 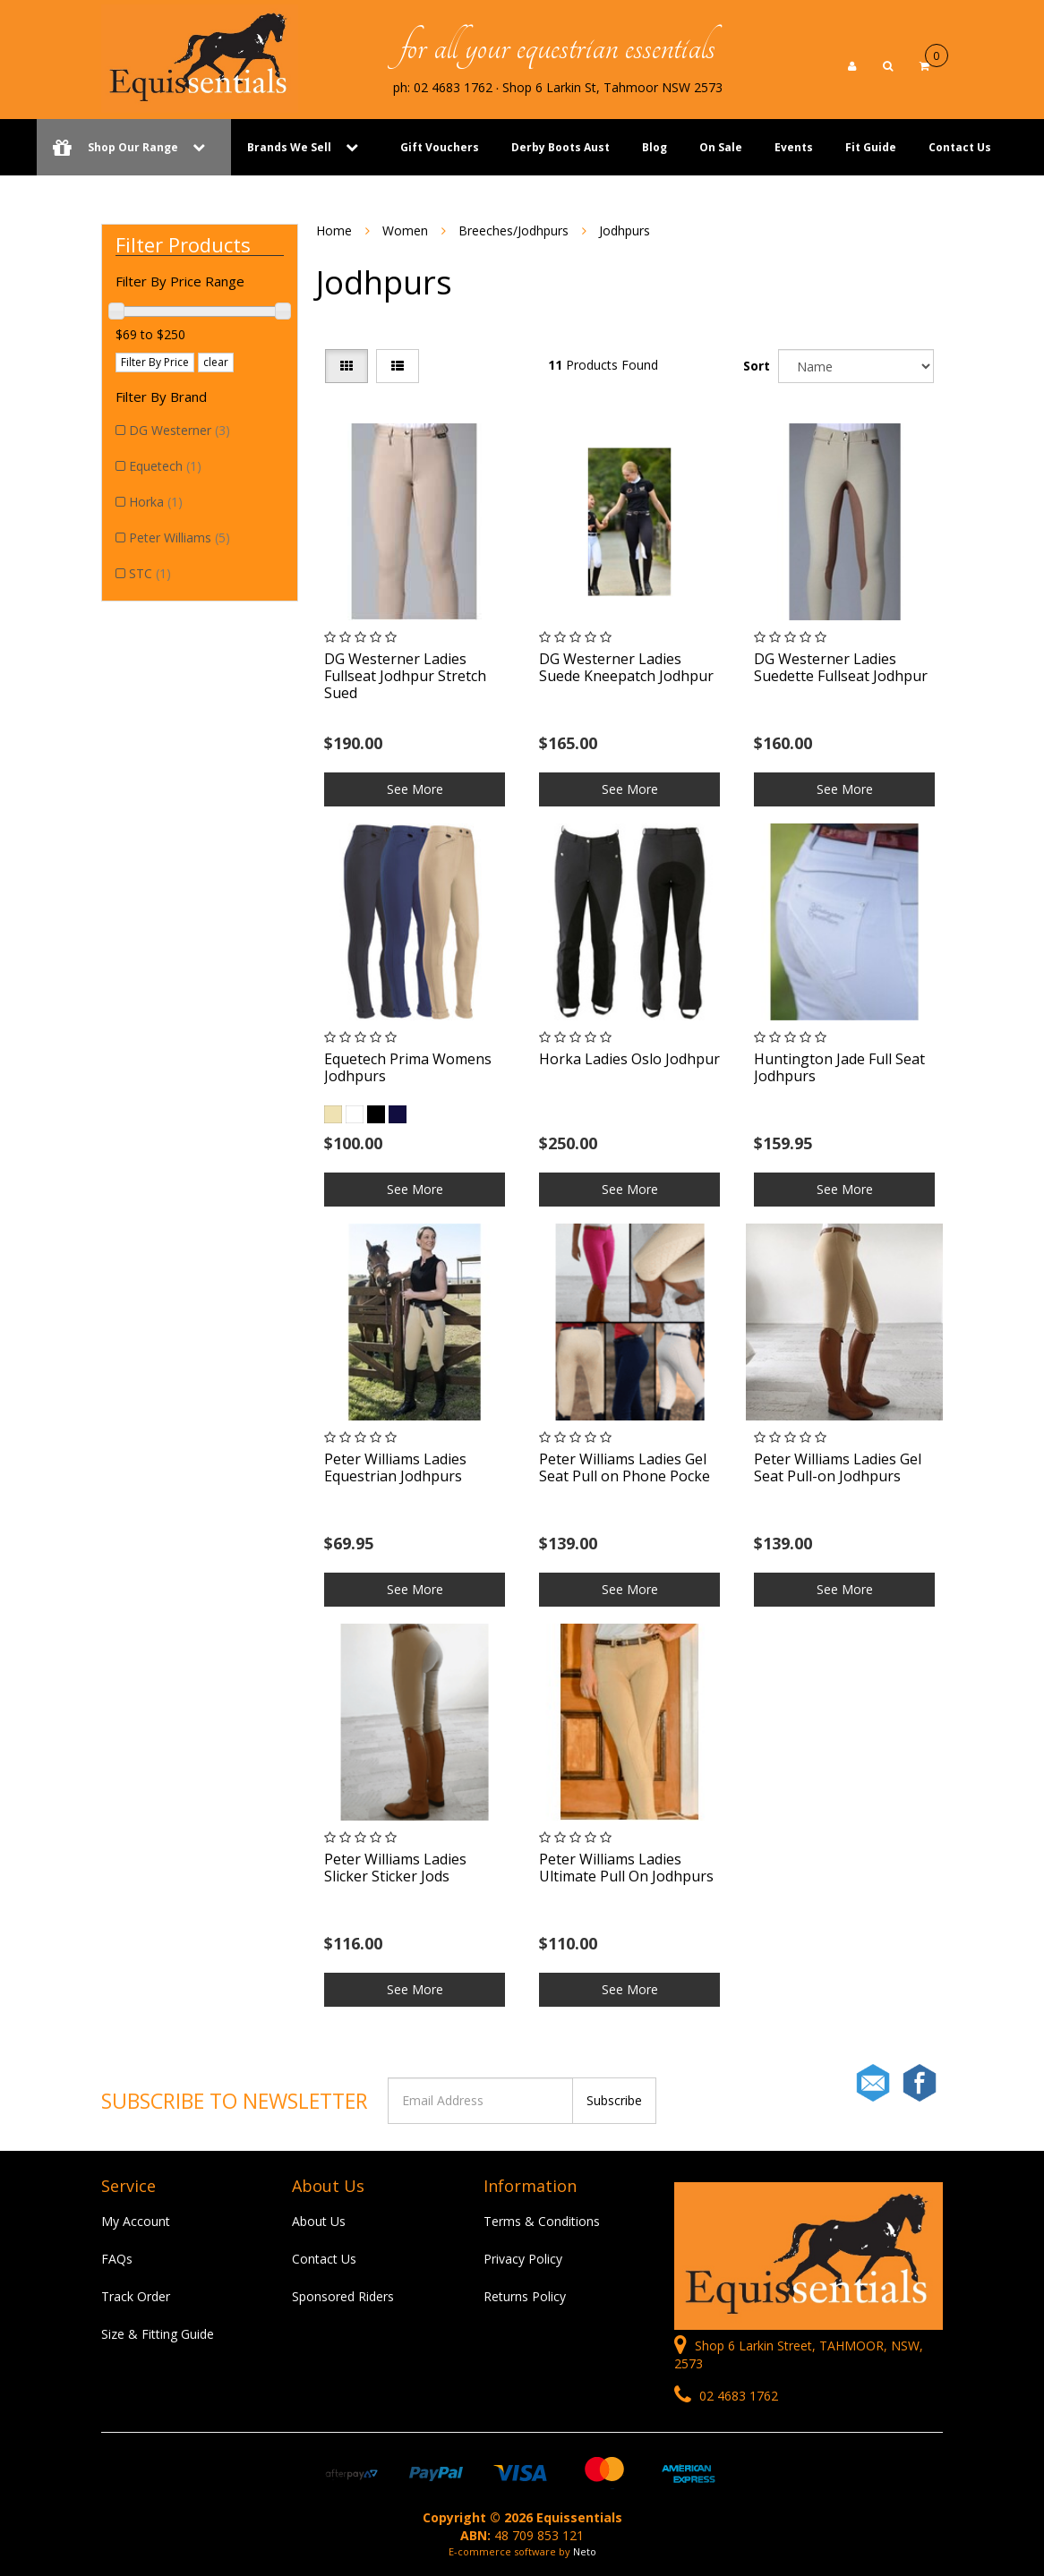 I want to click on Peter Williams Ladies Gel Seat Pull on Phone Pocke, so click(x=624, y=1467).